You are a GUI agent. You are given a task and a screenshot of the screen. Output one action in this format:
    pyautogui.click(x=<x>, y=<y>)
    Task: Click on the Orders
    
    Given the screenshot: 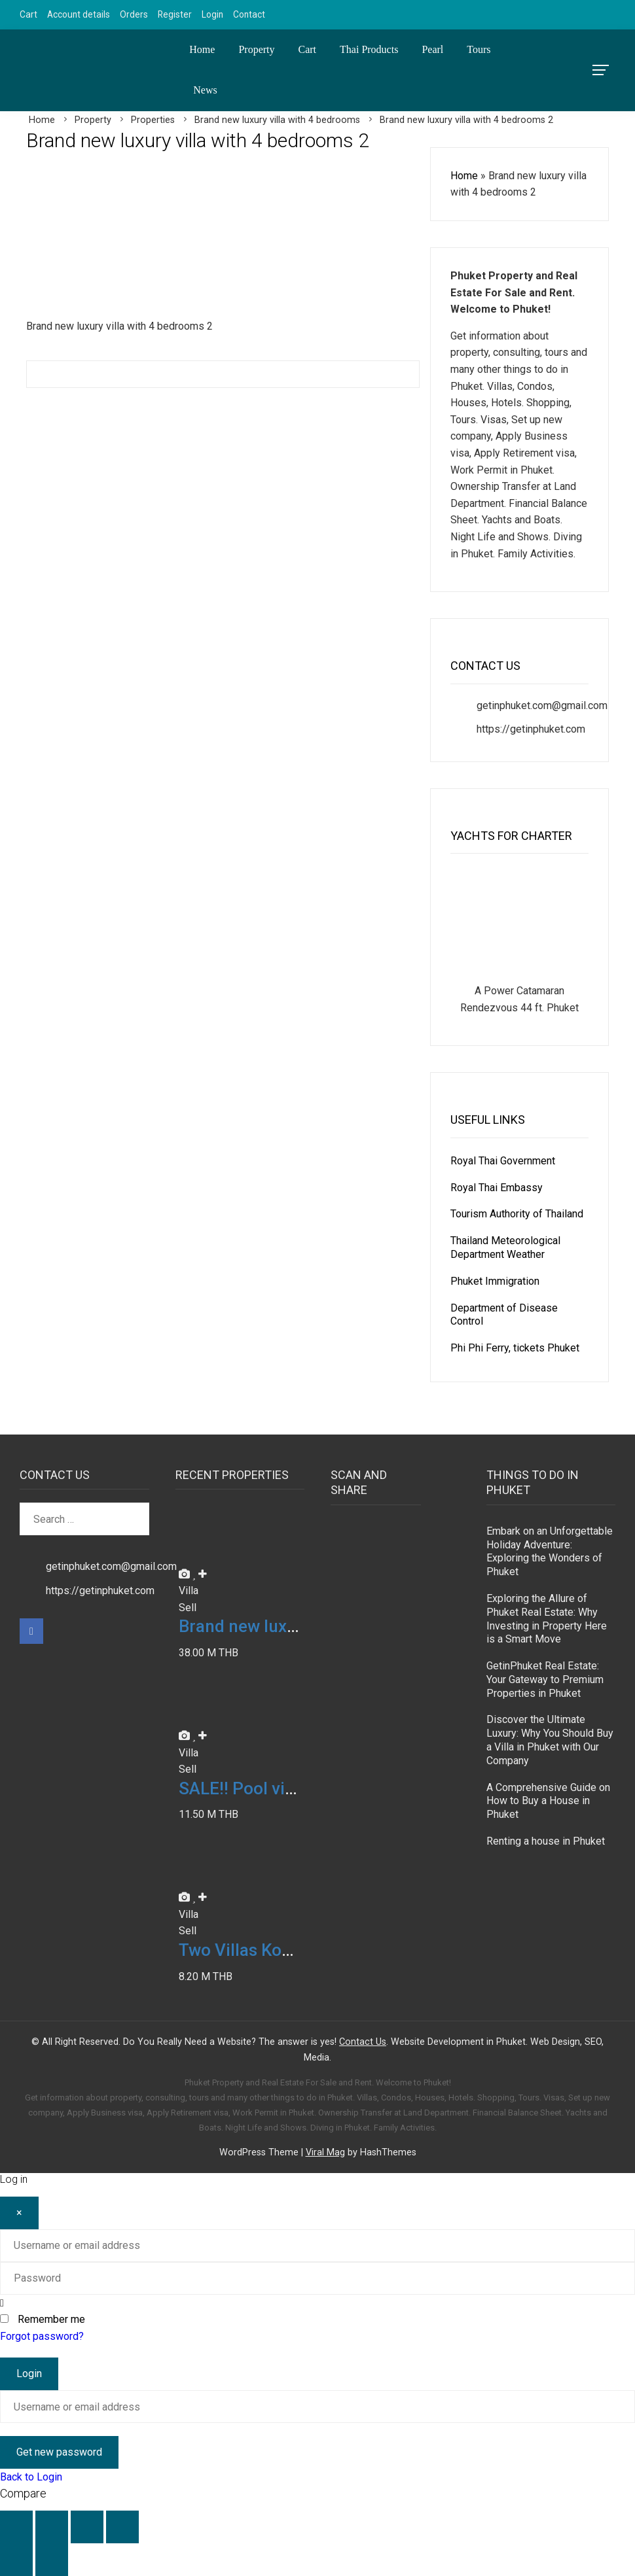 What is the action you would take?
    pyautogui.click(x=134, y=14)
    